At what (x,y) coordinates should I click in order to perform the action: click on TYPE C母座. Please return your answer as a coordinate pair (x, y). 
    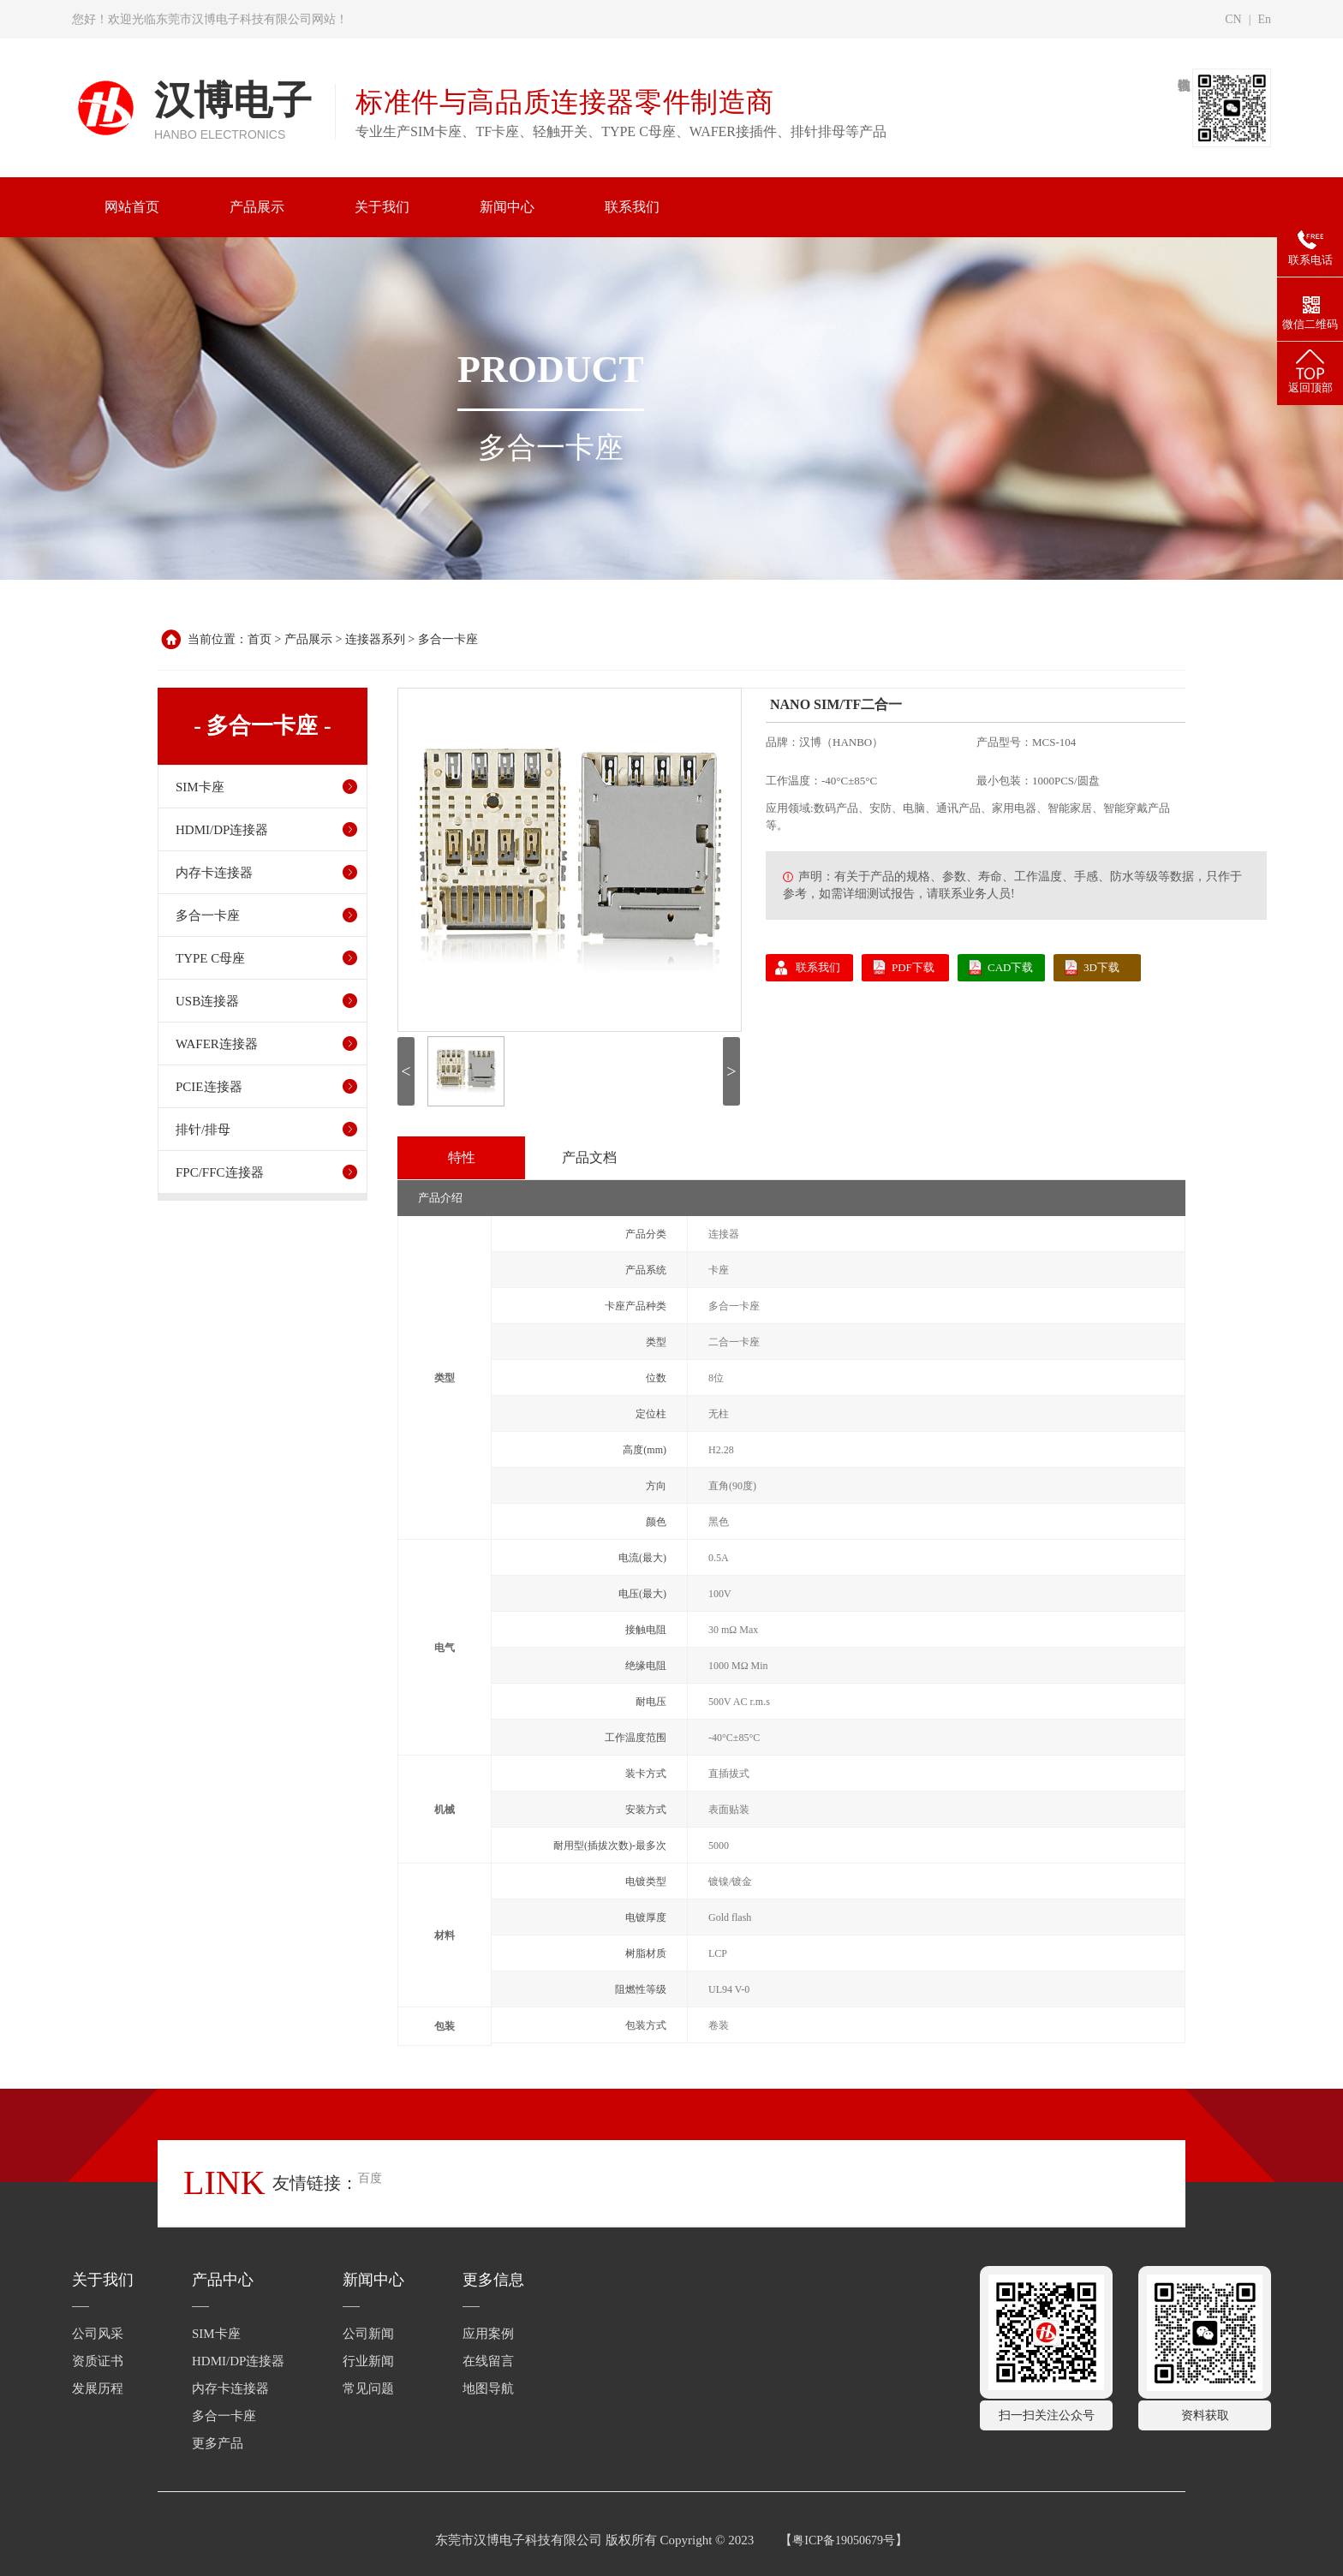
    Looking at the image, I should click on (210, 958).